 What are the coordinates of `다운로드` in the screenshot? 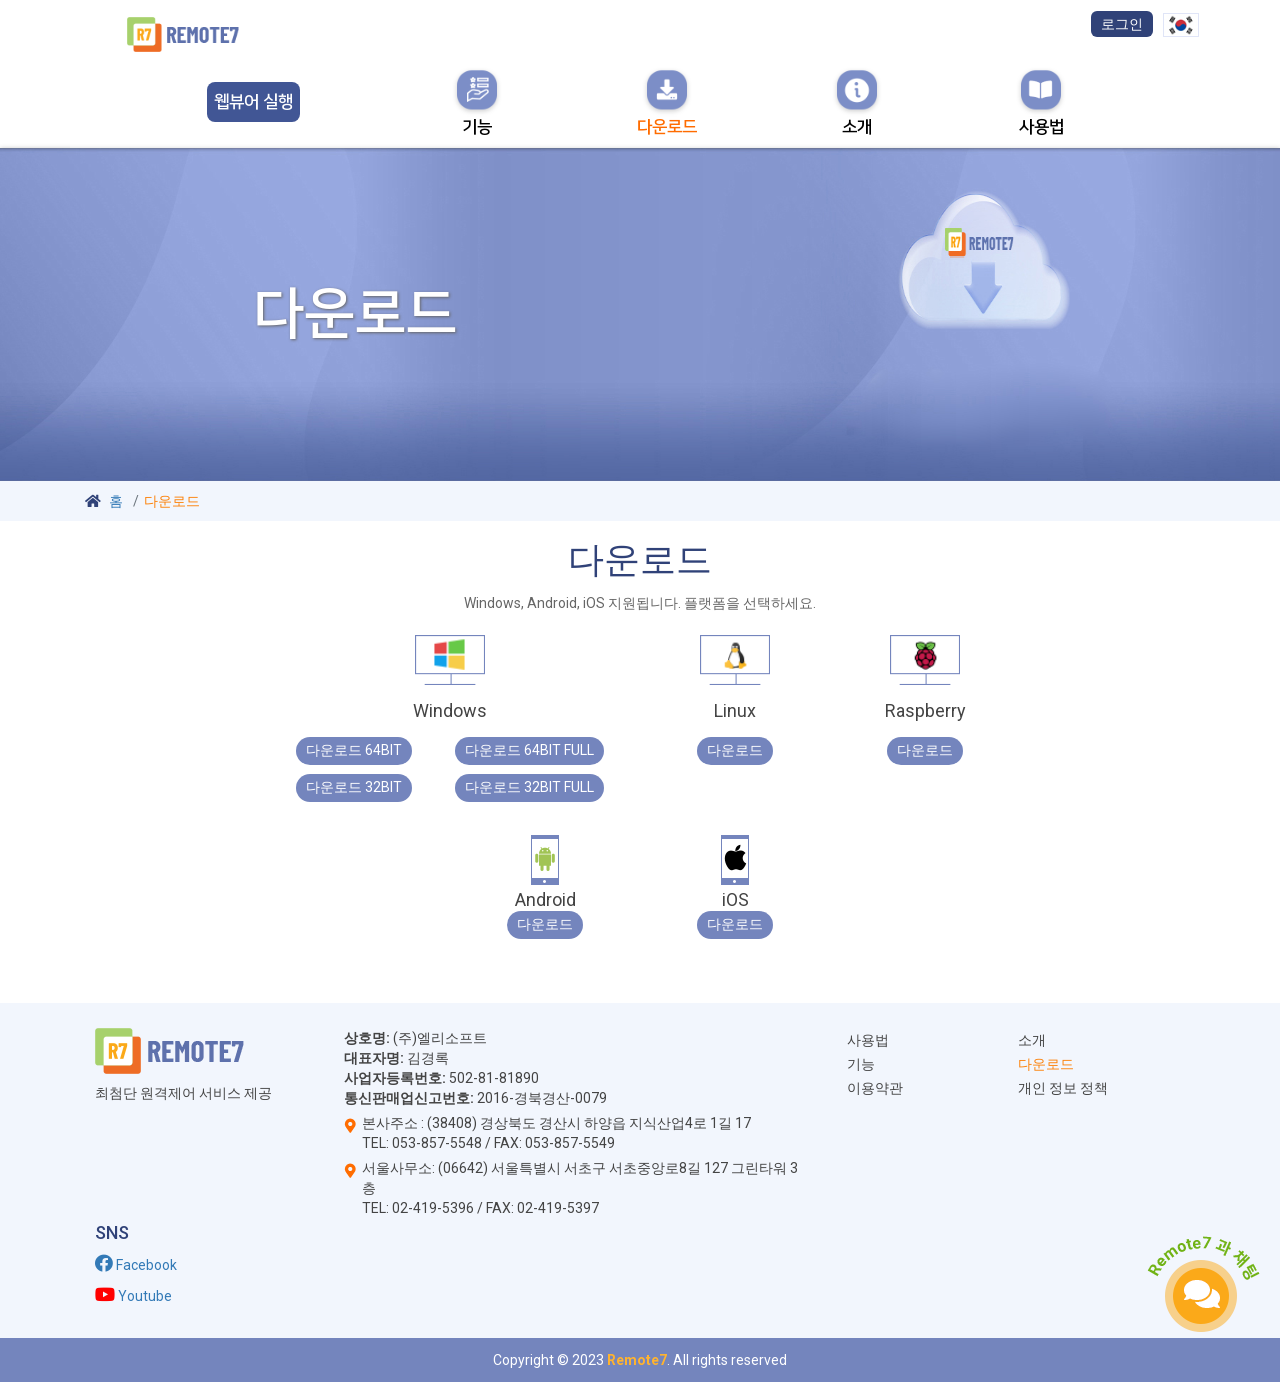 It's located at (1046, 1064).